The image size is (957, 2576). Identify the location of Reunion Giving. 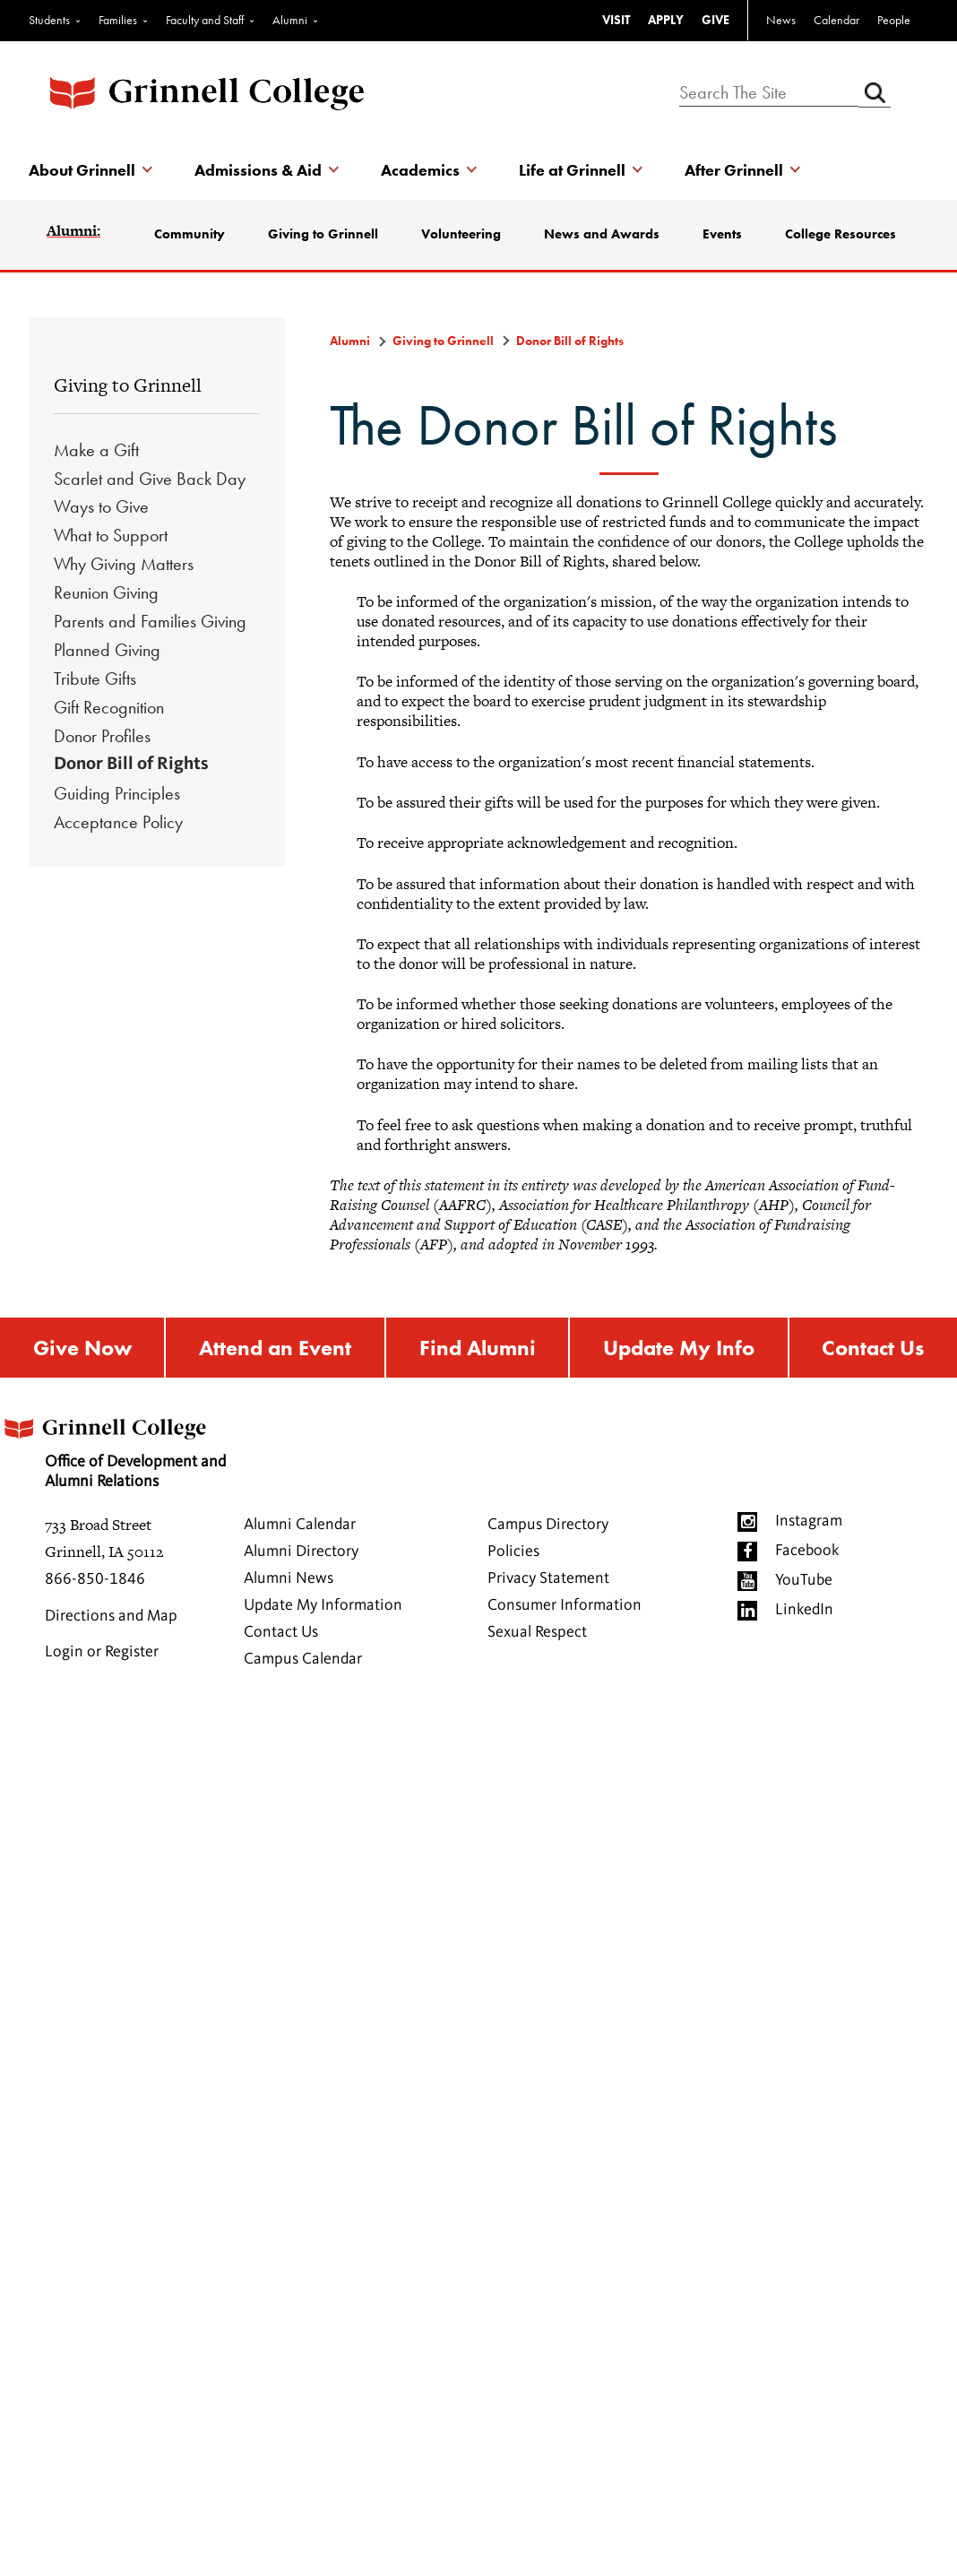
(106, 592).